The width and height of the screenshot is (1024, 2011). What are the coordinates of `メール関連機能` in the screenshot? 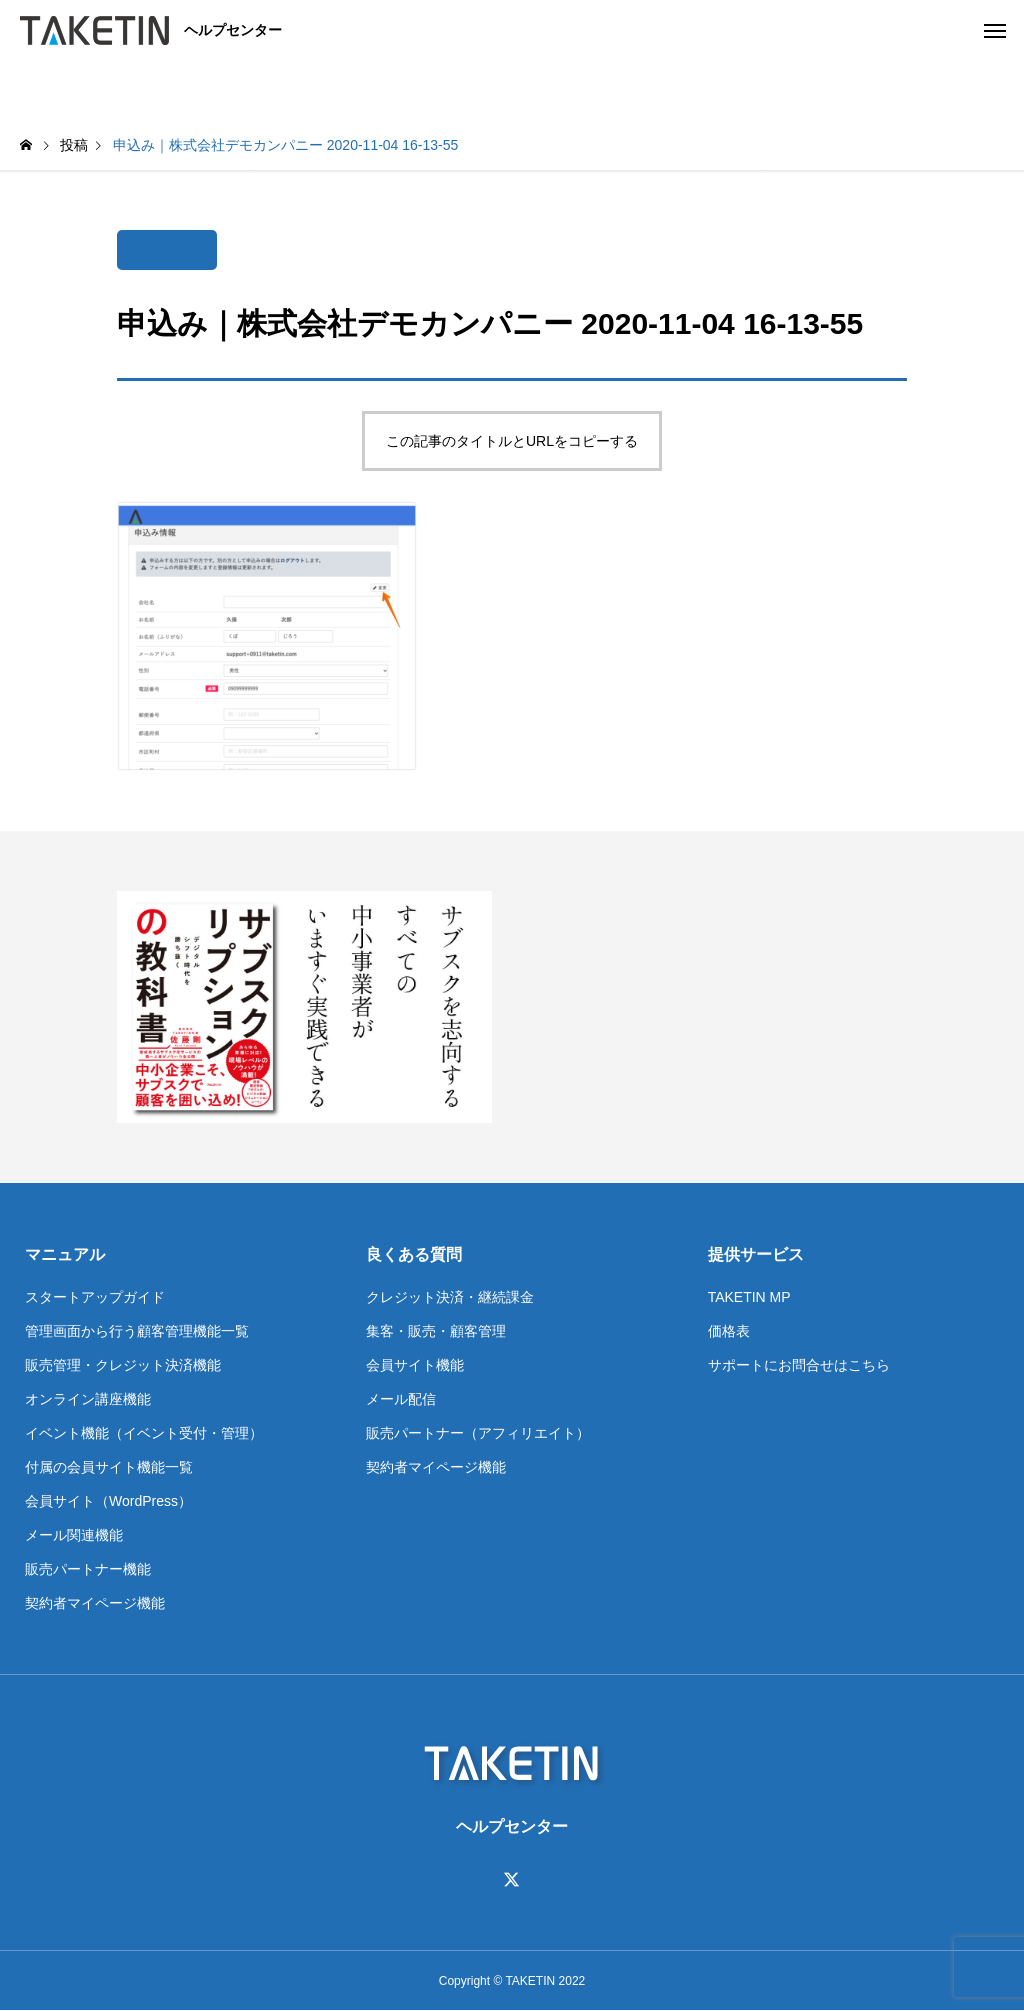 It's located at (74, 1535).